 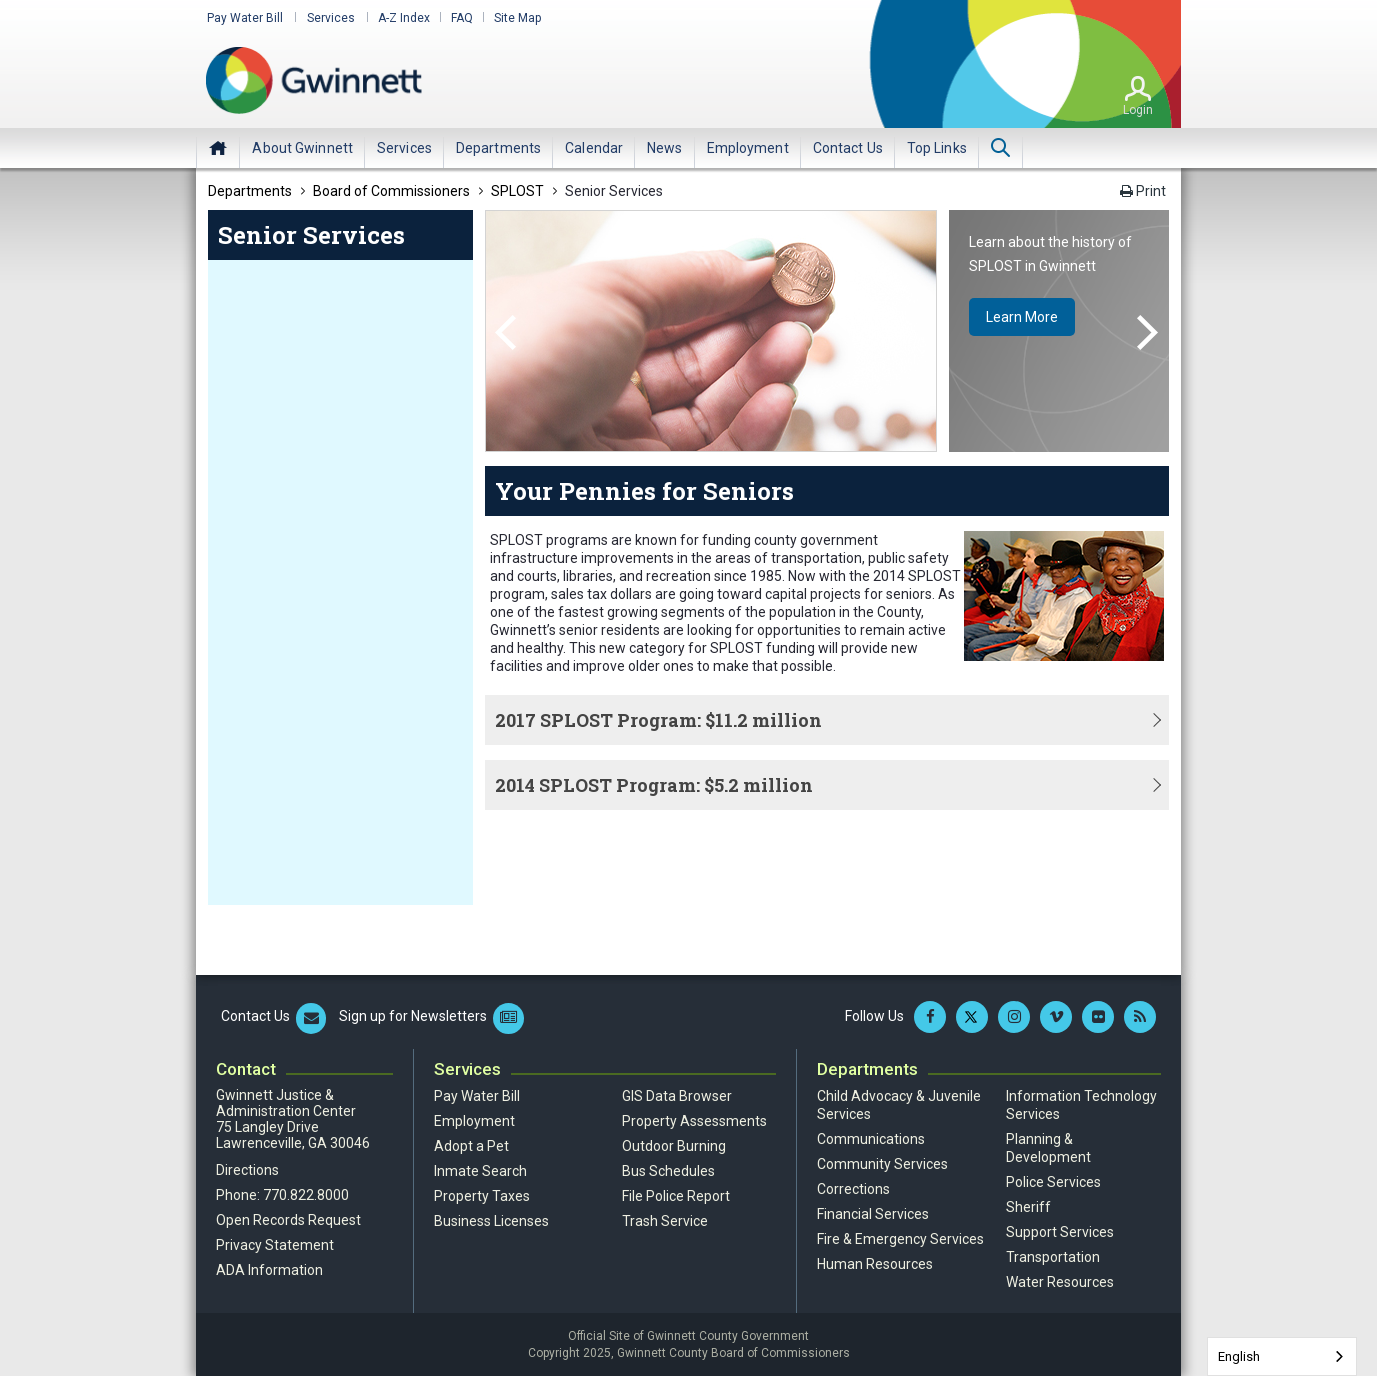 I want to click on Services, so click(x=327, y=18).